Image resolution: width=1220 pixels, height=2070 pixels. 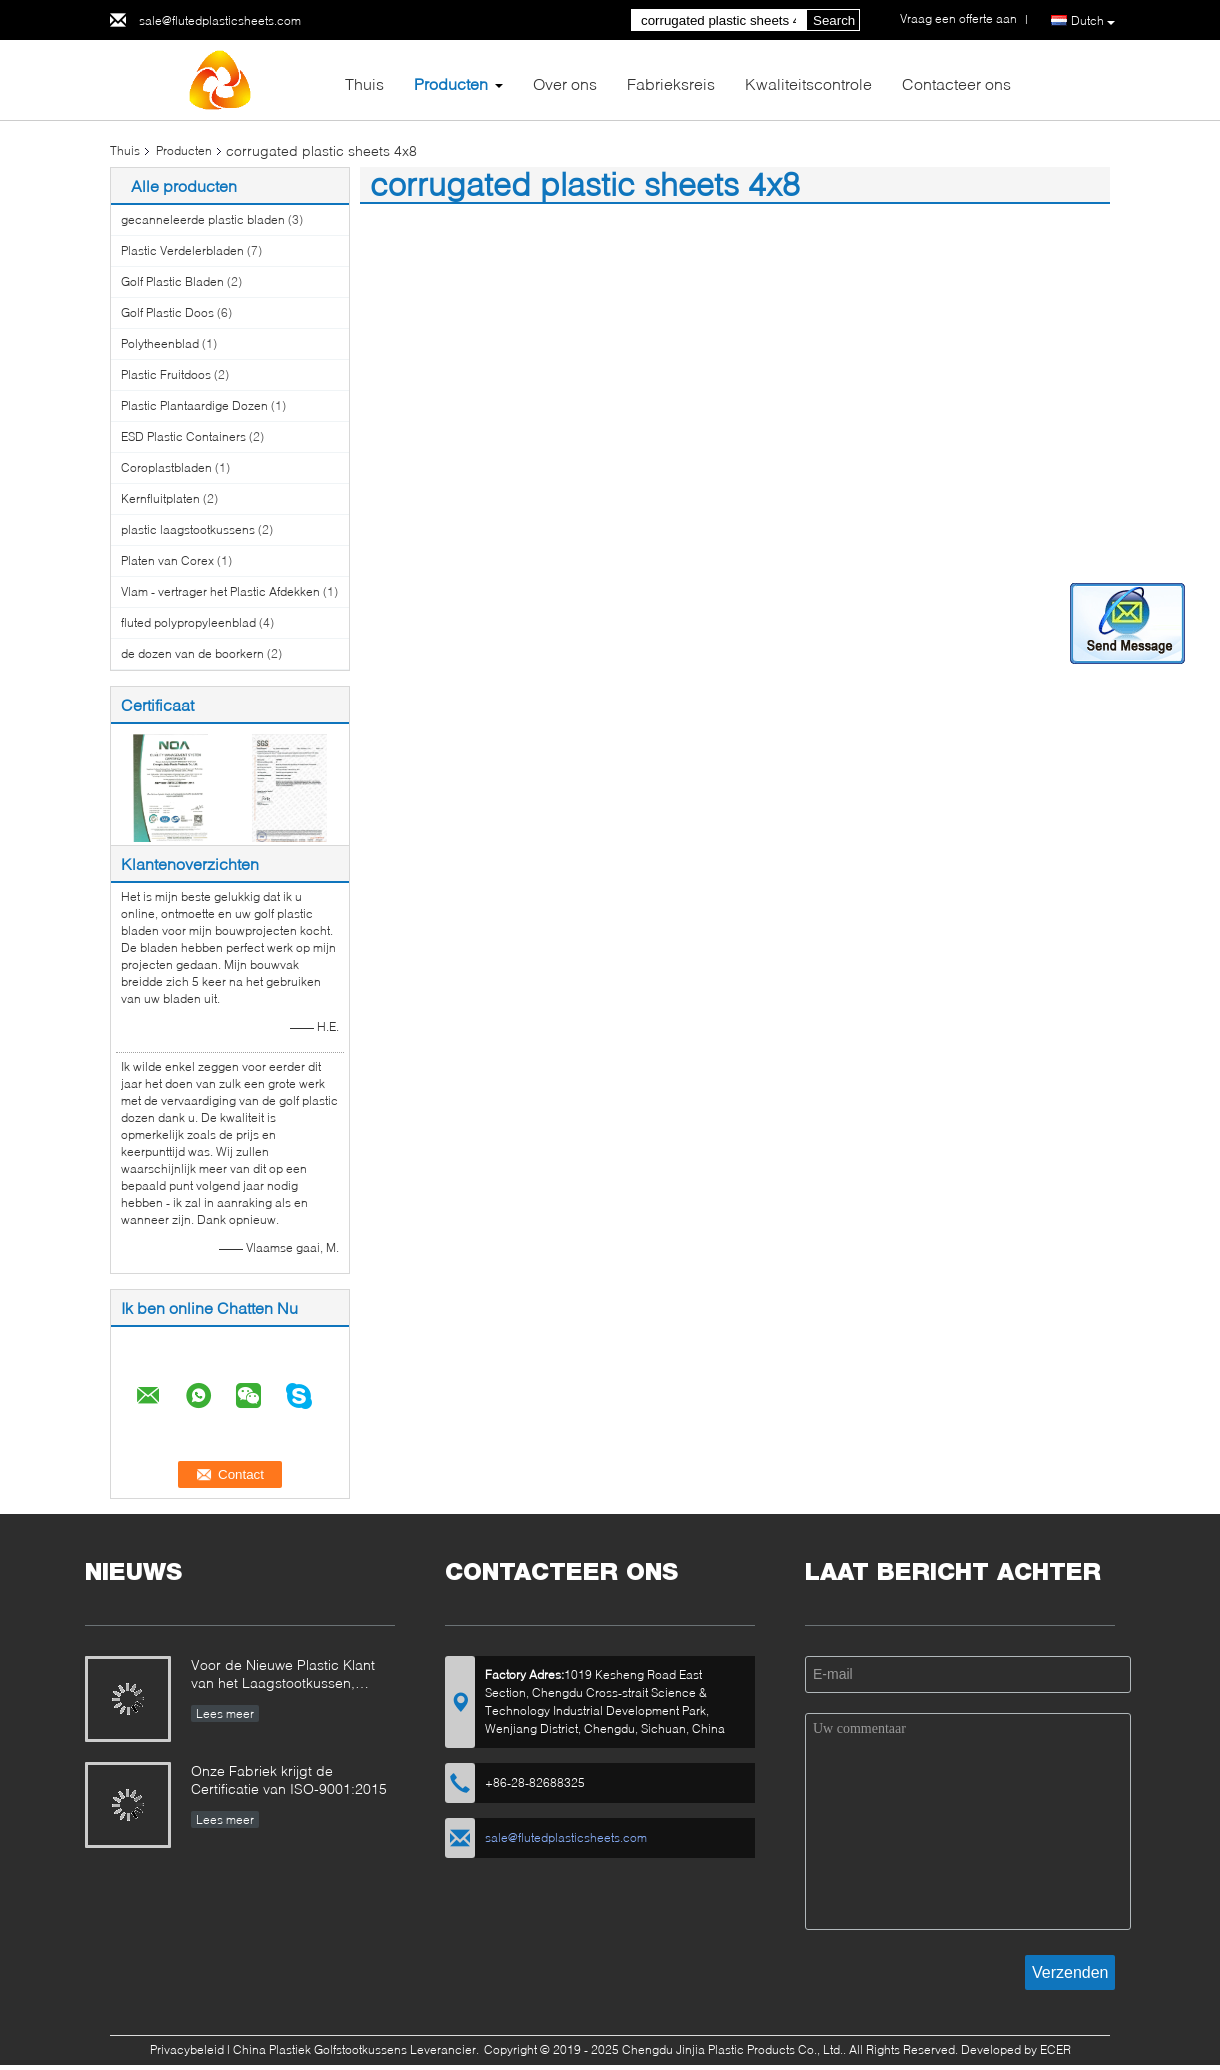 What do you see at coordinates (357, 2049) in the screenshot?
I see `China Plastiek Golfstootkussens Leverancier.` at bounding box center [357, 2049].